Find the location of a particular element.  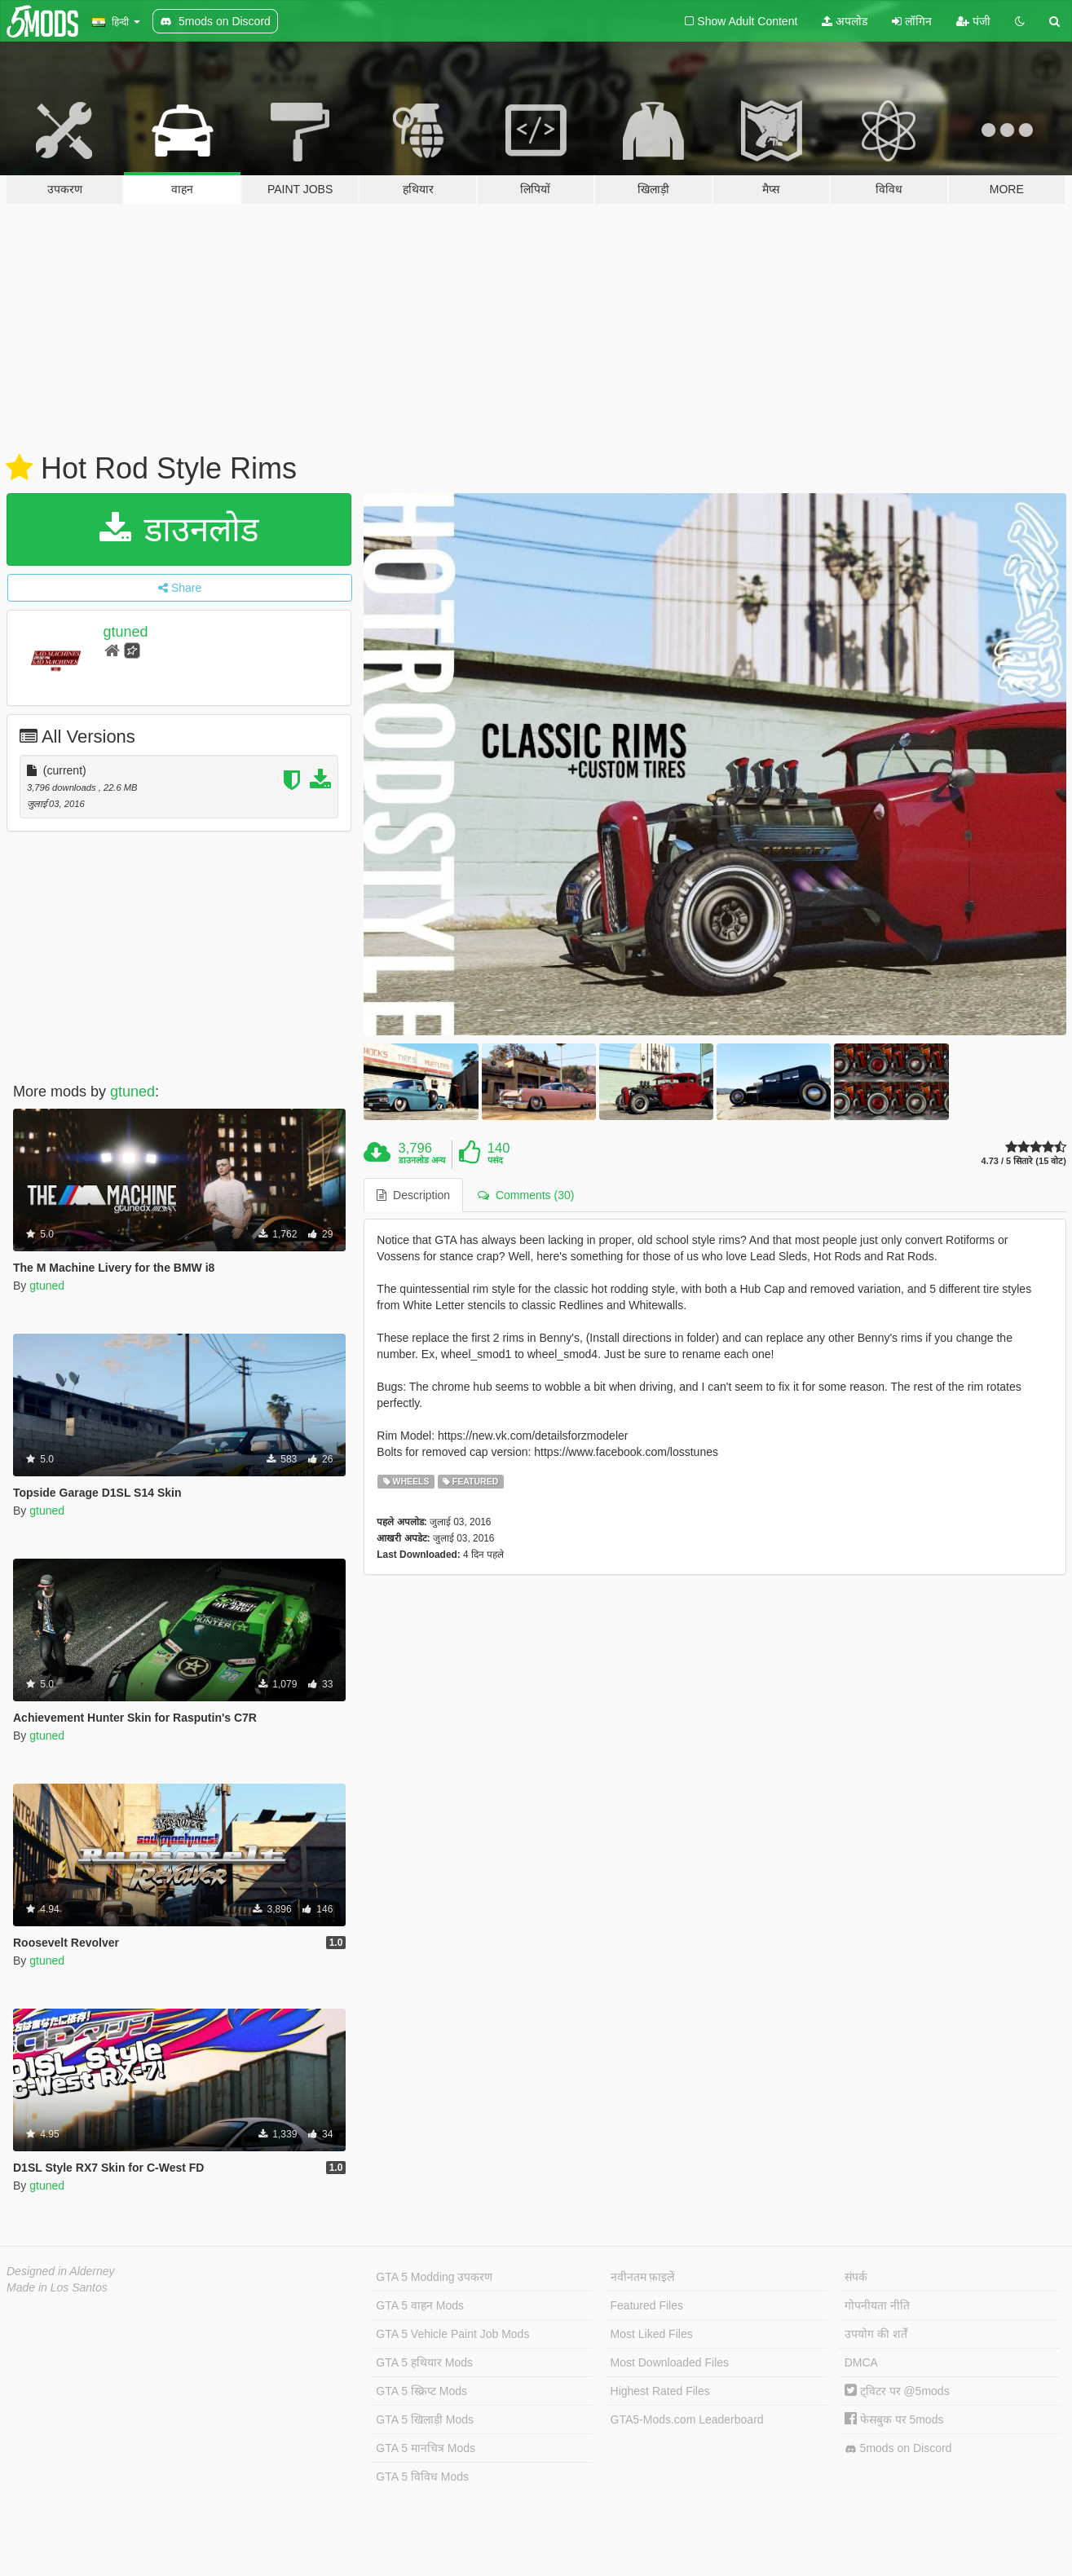

GTA 5 मानचित्र Mods is located at coordinates (425, 2448).